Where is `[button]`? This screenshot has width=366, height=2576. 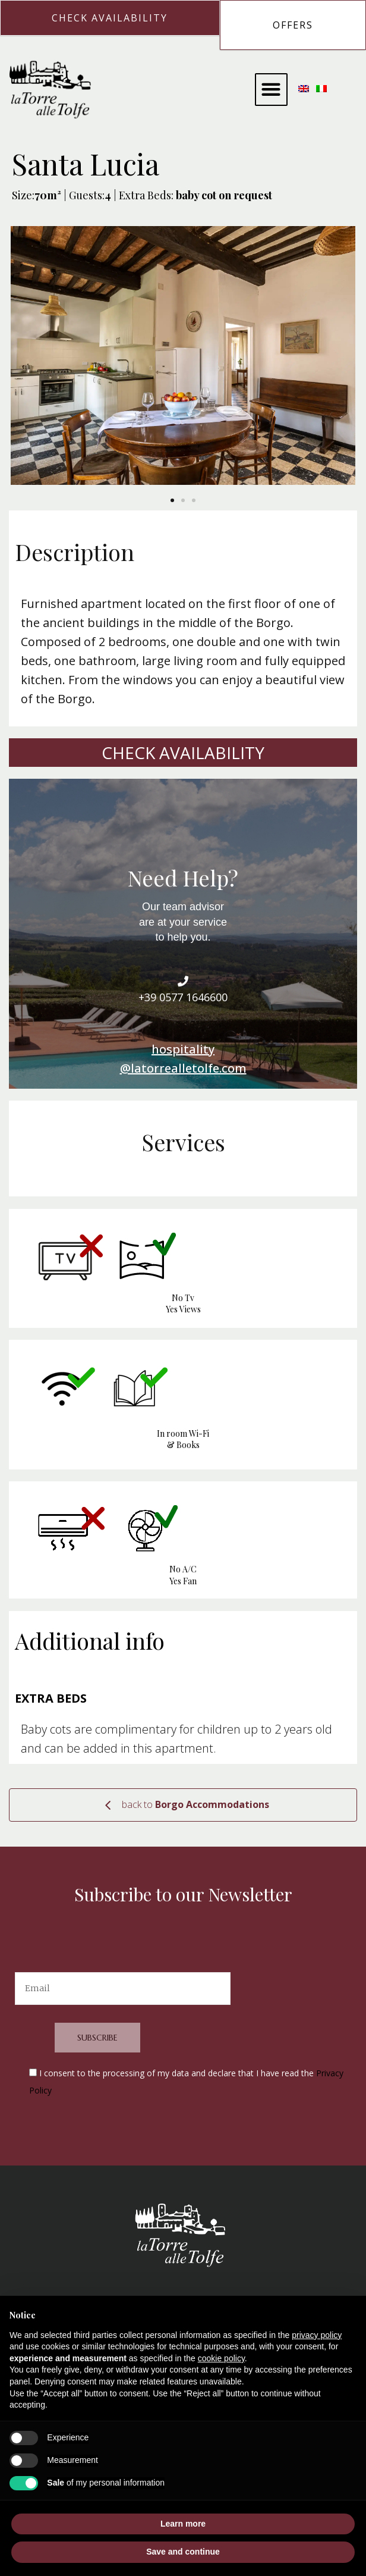
[button] is located at coordinates (271, 89).